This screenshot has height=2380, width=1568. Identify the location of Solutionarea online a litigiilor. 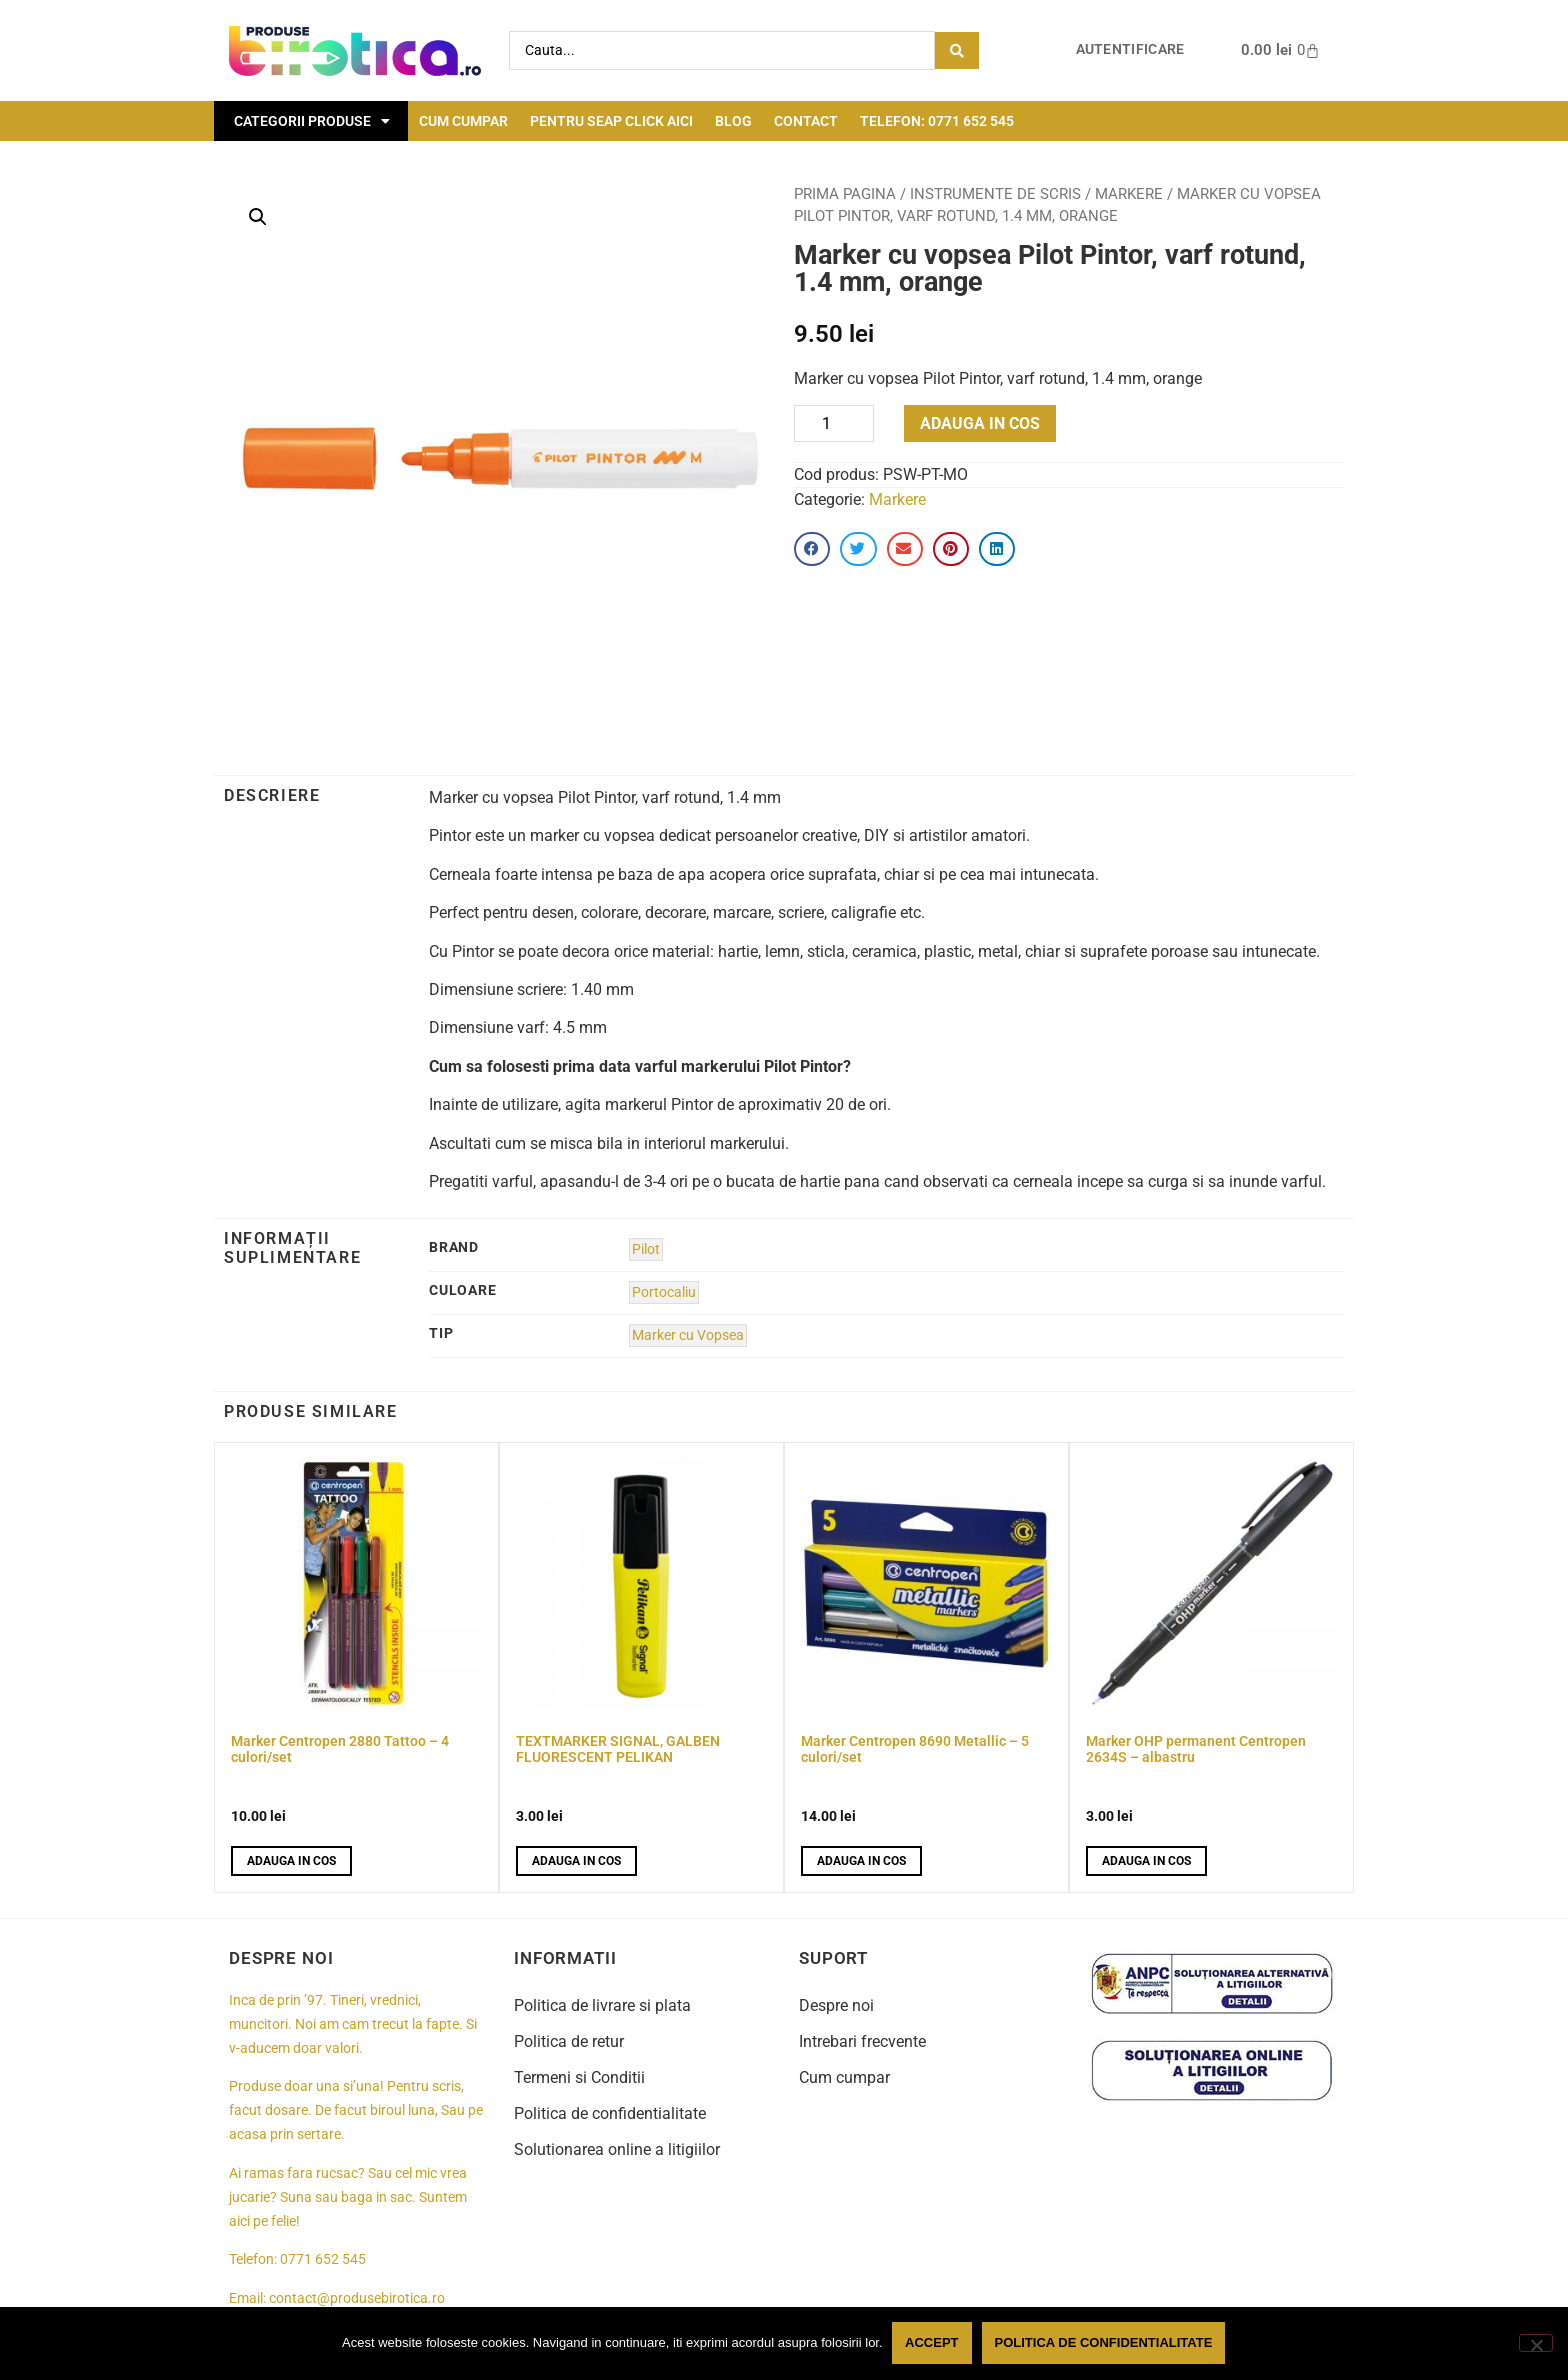
(617, 2149).